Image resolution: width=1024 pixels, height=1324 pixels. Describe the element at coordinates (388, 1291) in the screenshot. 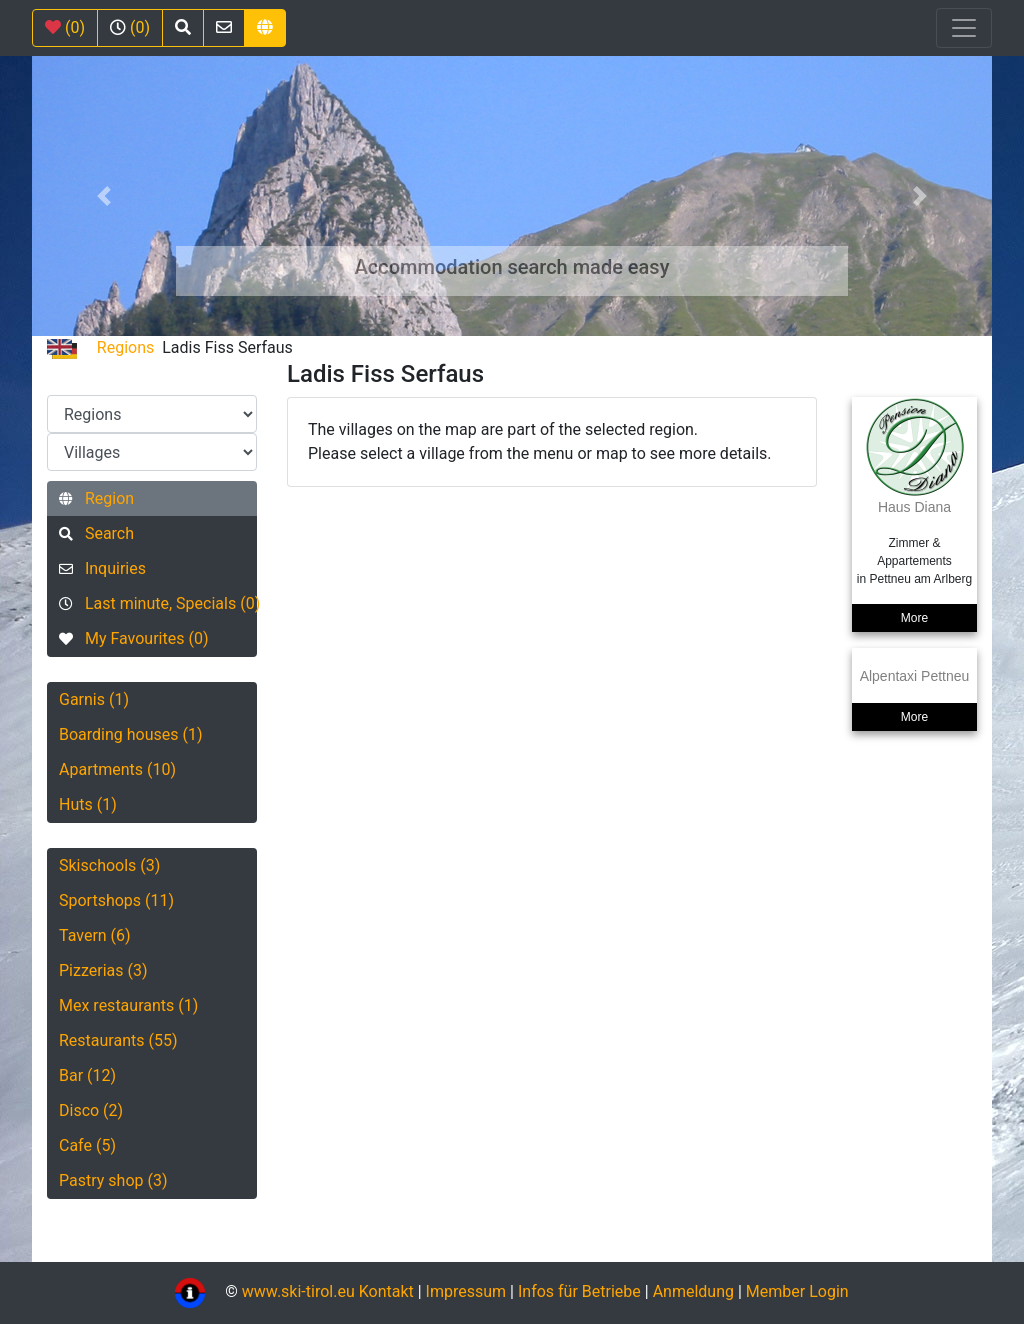

I see `Kontakt` at that location.